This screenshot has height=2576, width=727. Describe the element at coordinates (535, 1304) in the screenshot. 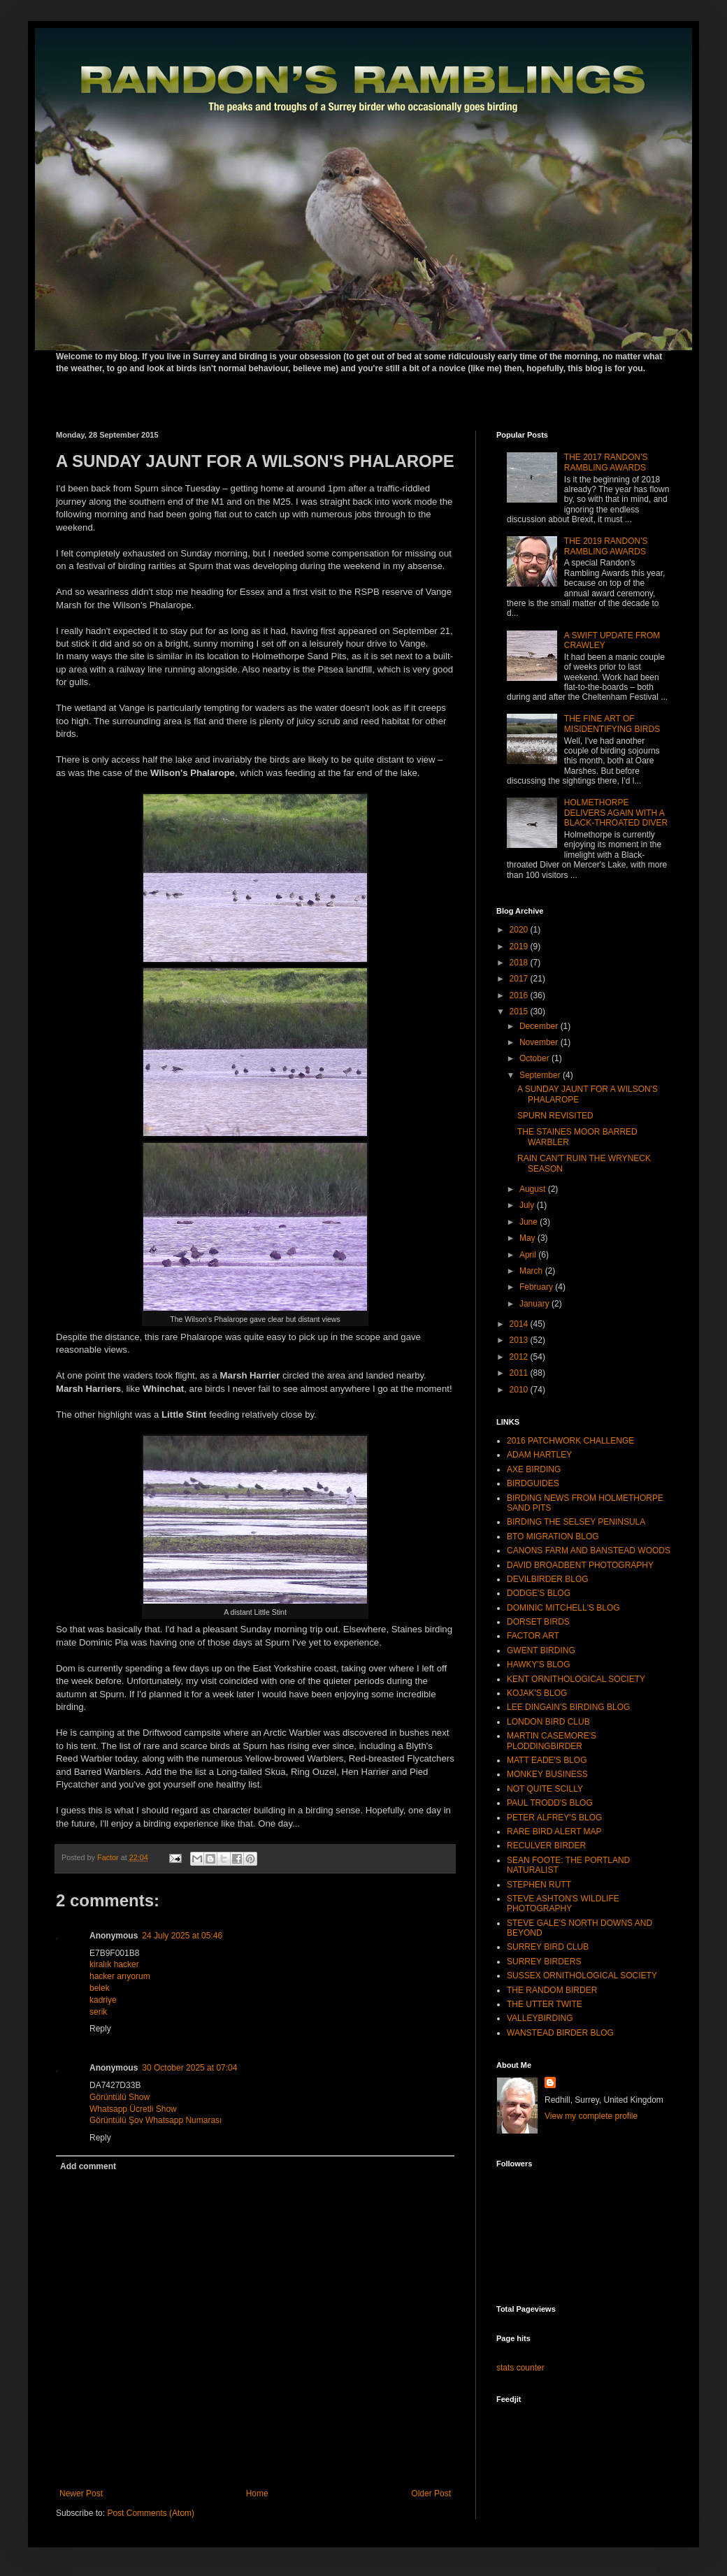

I see `January` at that location.